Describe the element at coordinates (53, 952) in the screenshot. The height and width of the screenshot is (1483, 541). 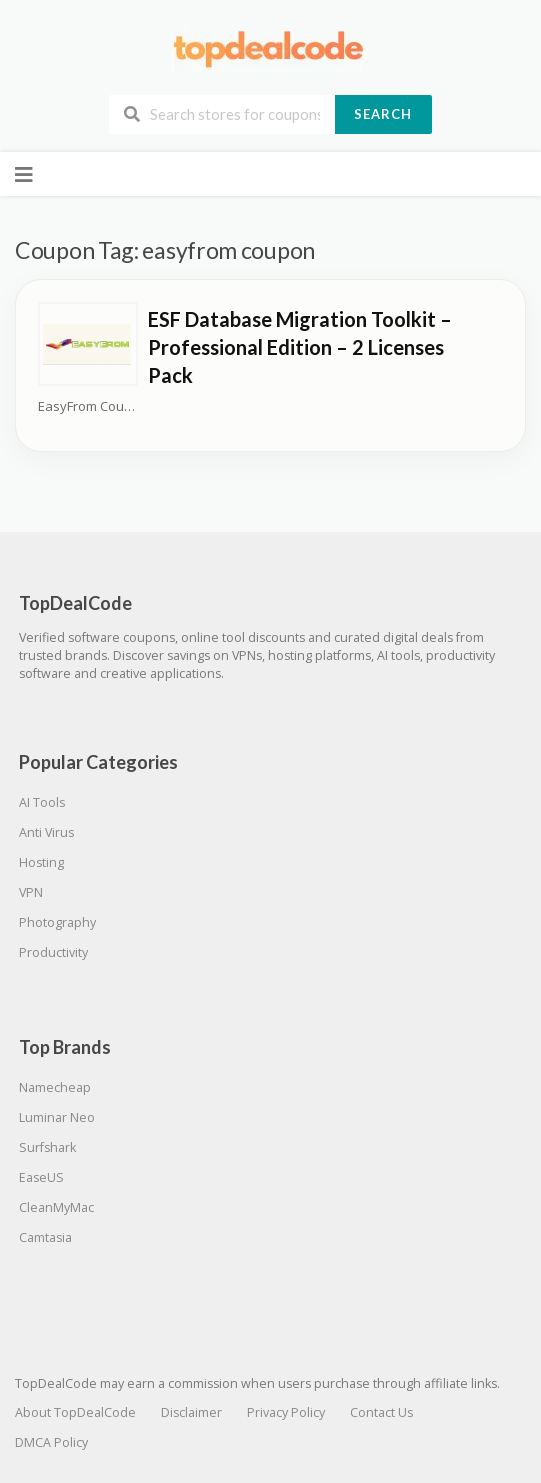
I see `Productivity` at that location.